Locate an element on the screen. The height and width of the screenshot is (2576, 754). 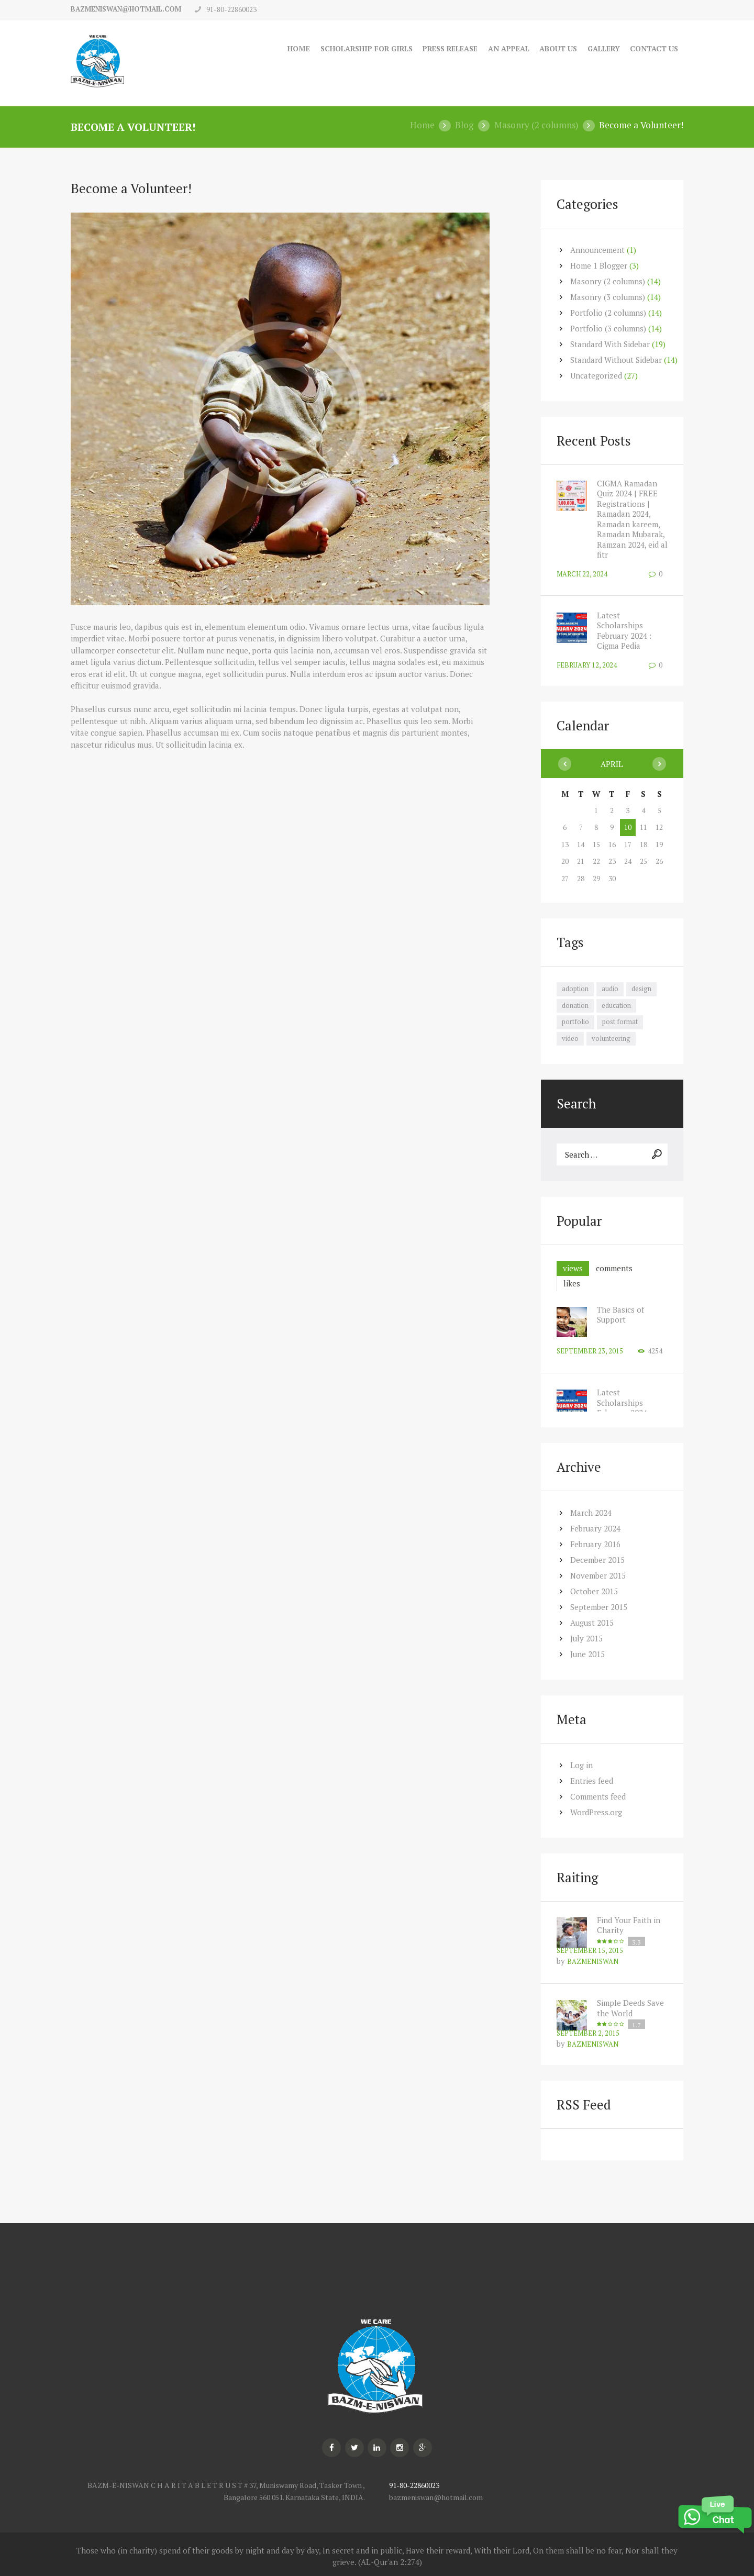
July is located at coordinates (586, 1638).